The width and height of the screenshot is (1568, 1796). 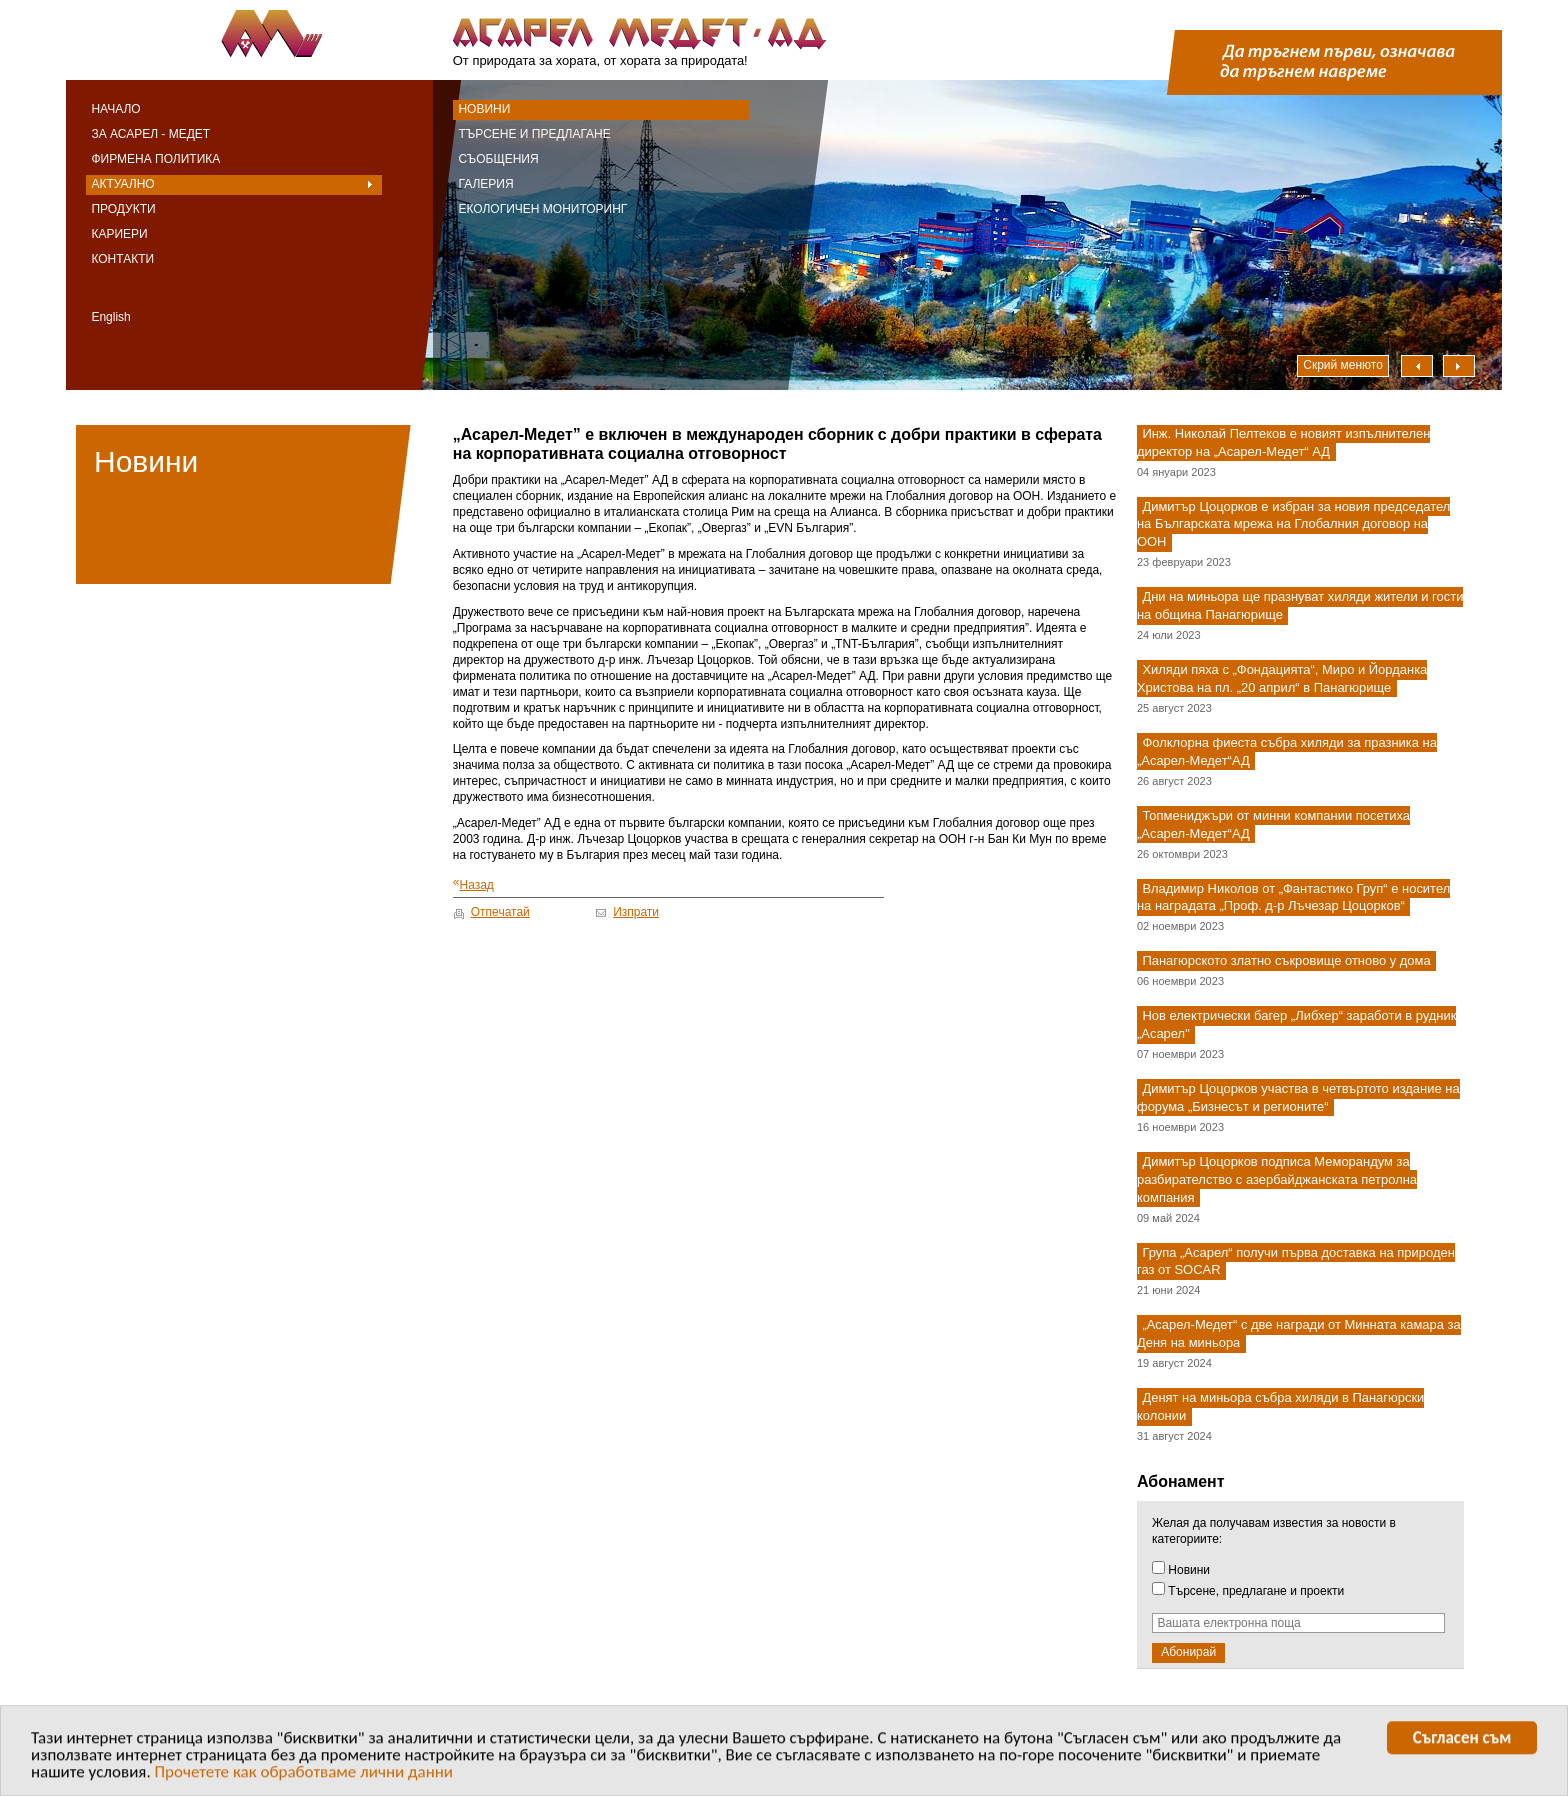 I want to click on Изпрати, so click(x=636, y=912).